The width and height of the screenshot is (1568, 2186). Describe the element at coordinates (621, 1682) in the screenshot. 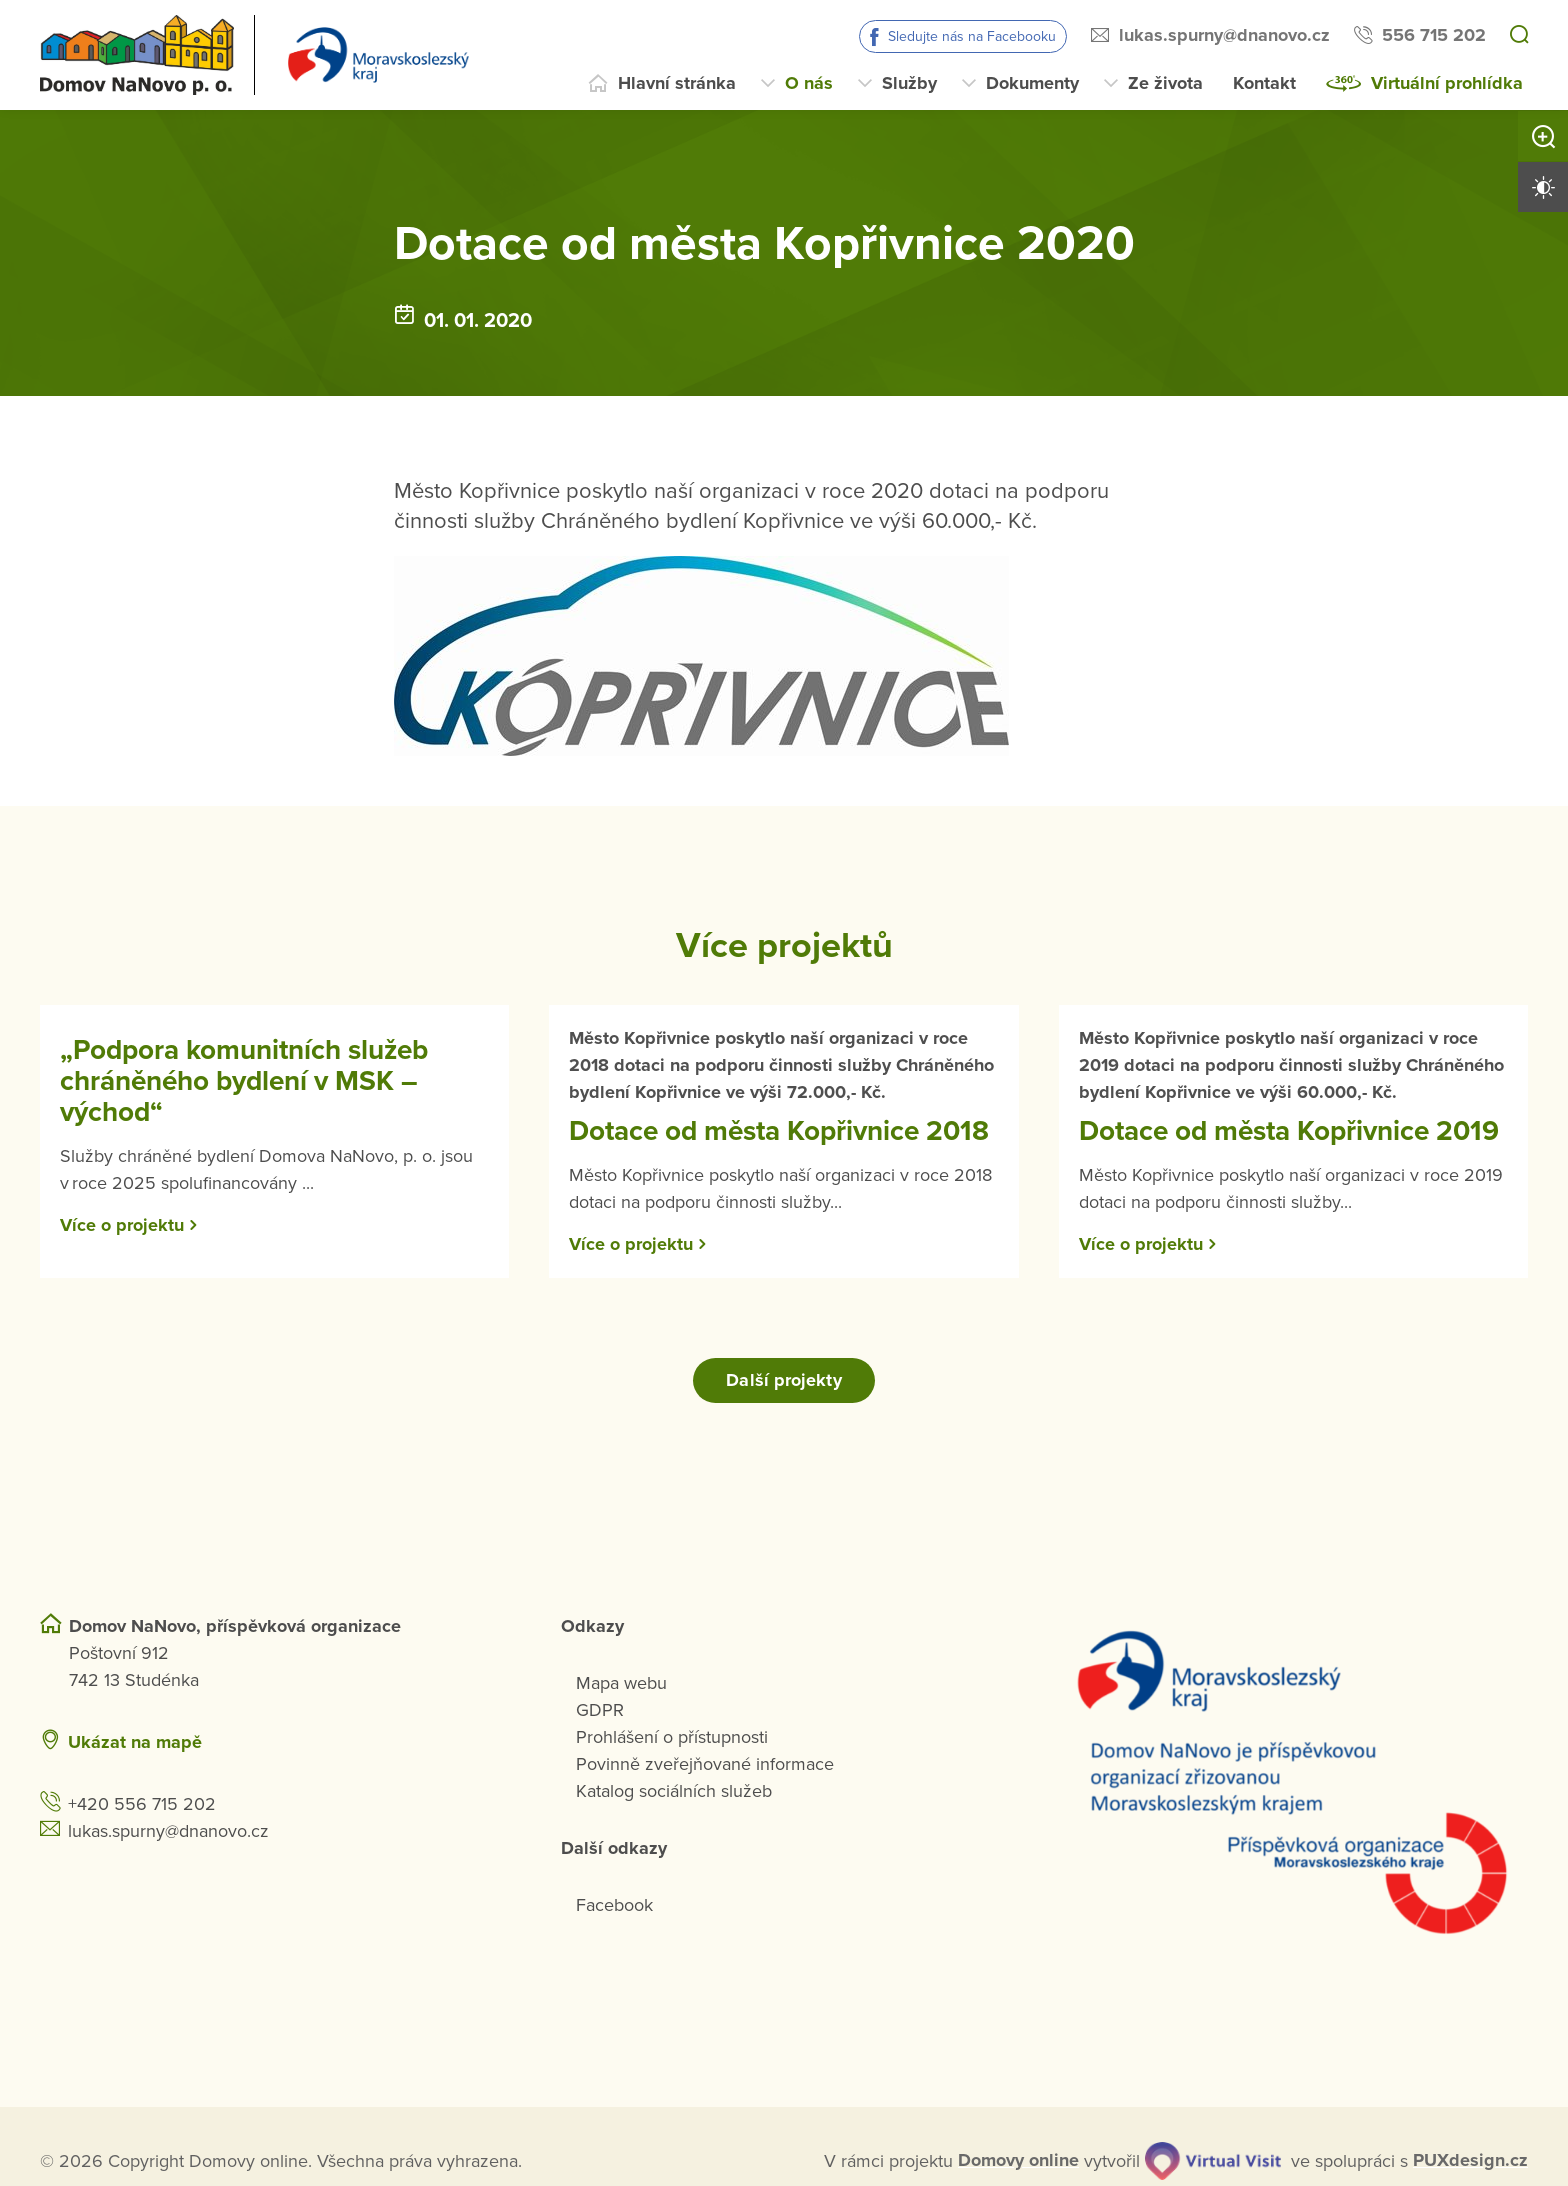

I see `Mapa webu` at that location.